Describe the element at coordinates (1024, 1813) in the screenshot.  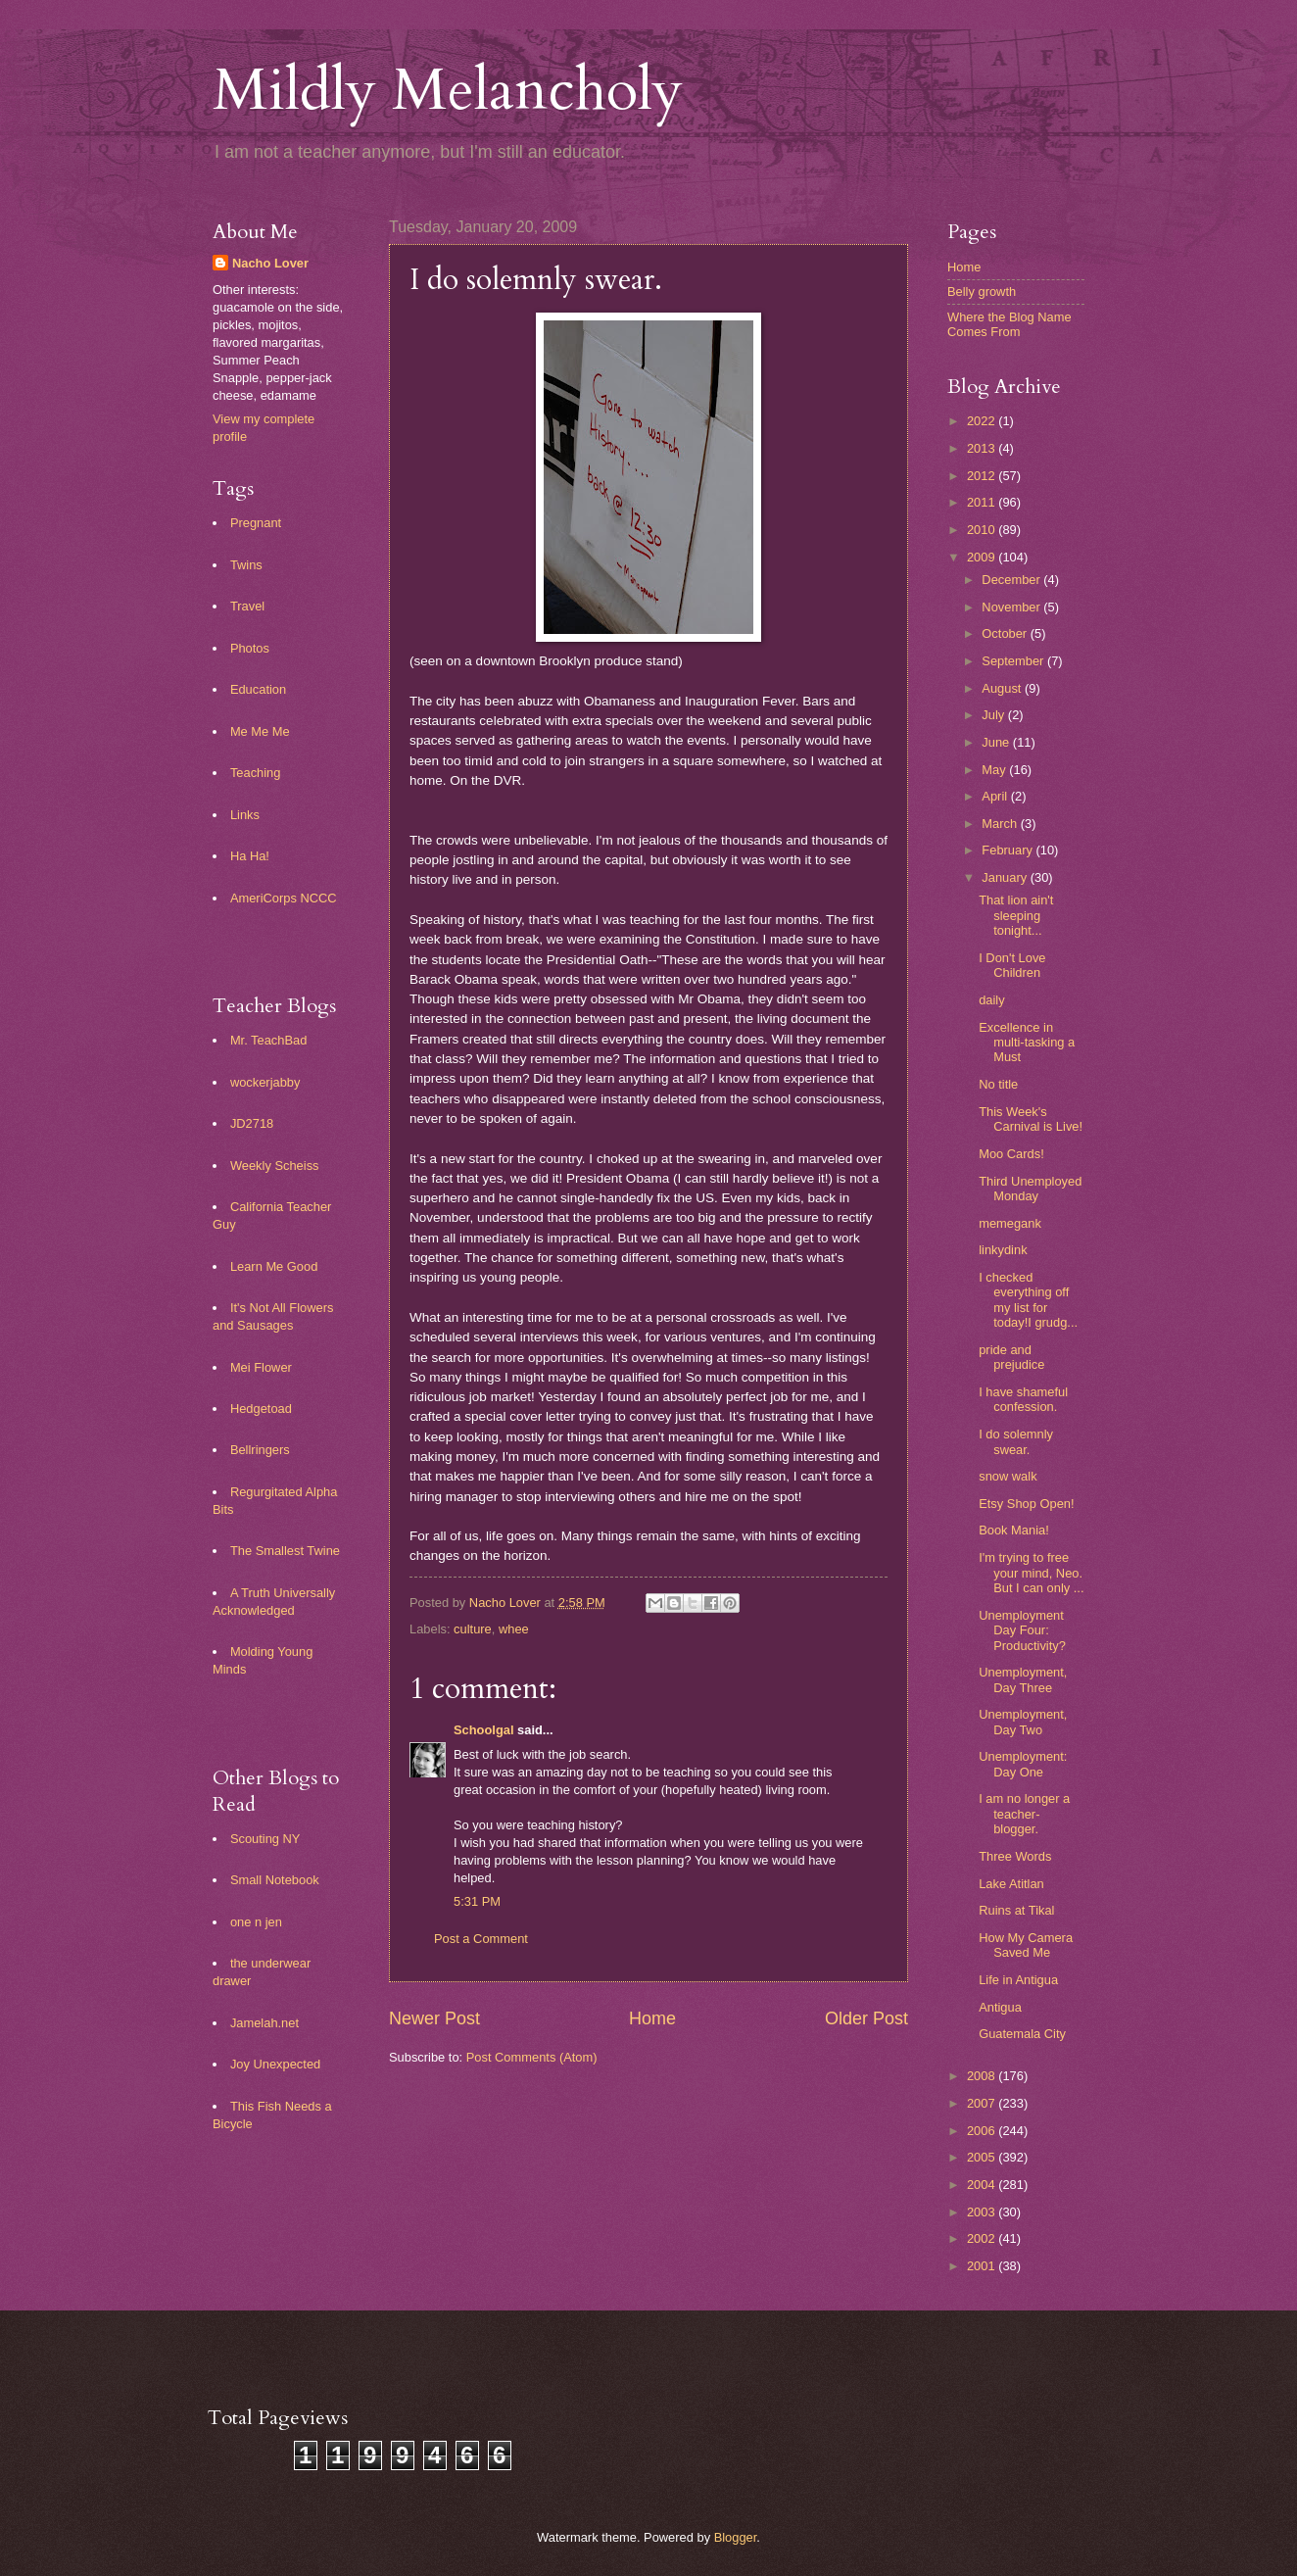
I see `I am no longer a teacher-blogger.` at that location.